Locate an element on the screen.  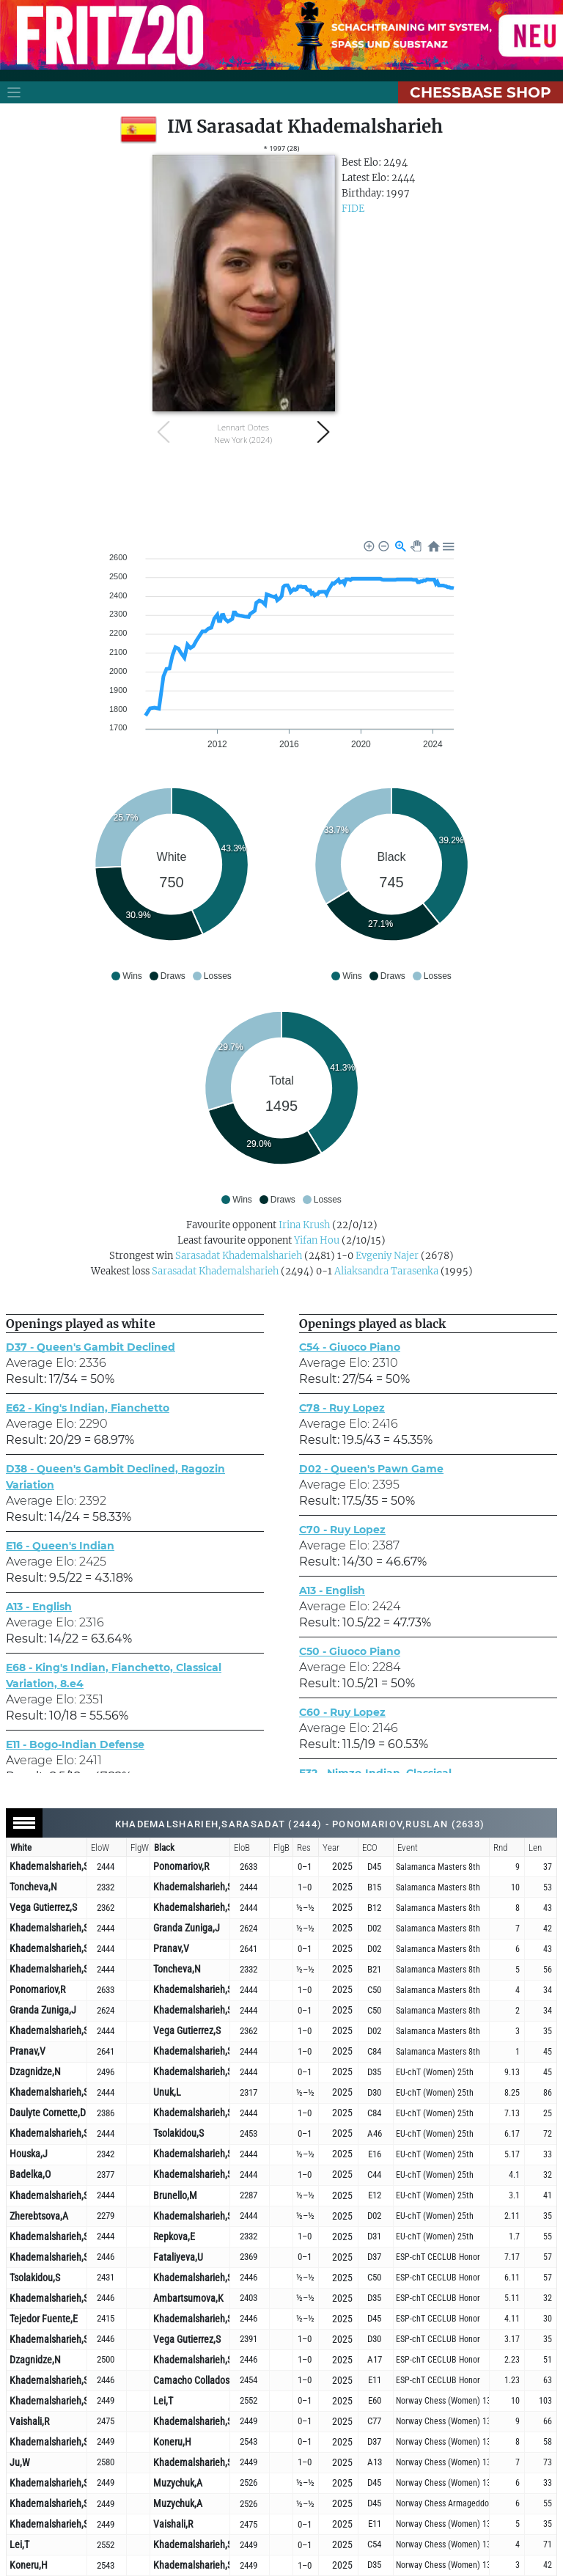
Irina Krush is located at coordinates (304, 1225).